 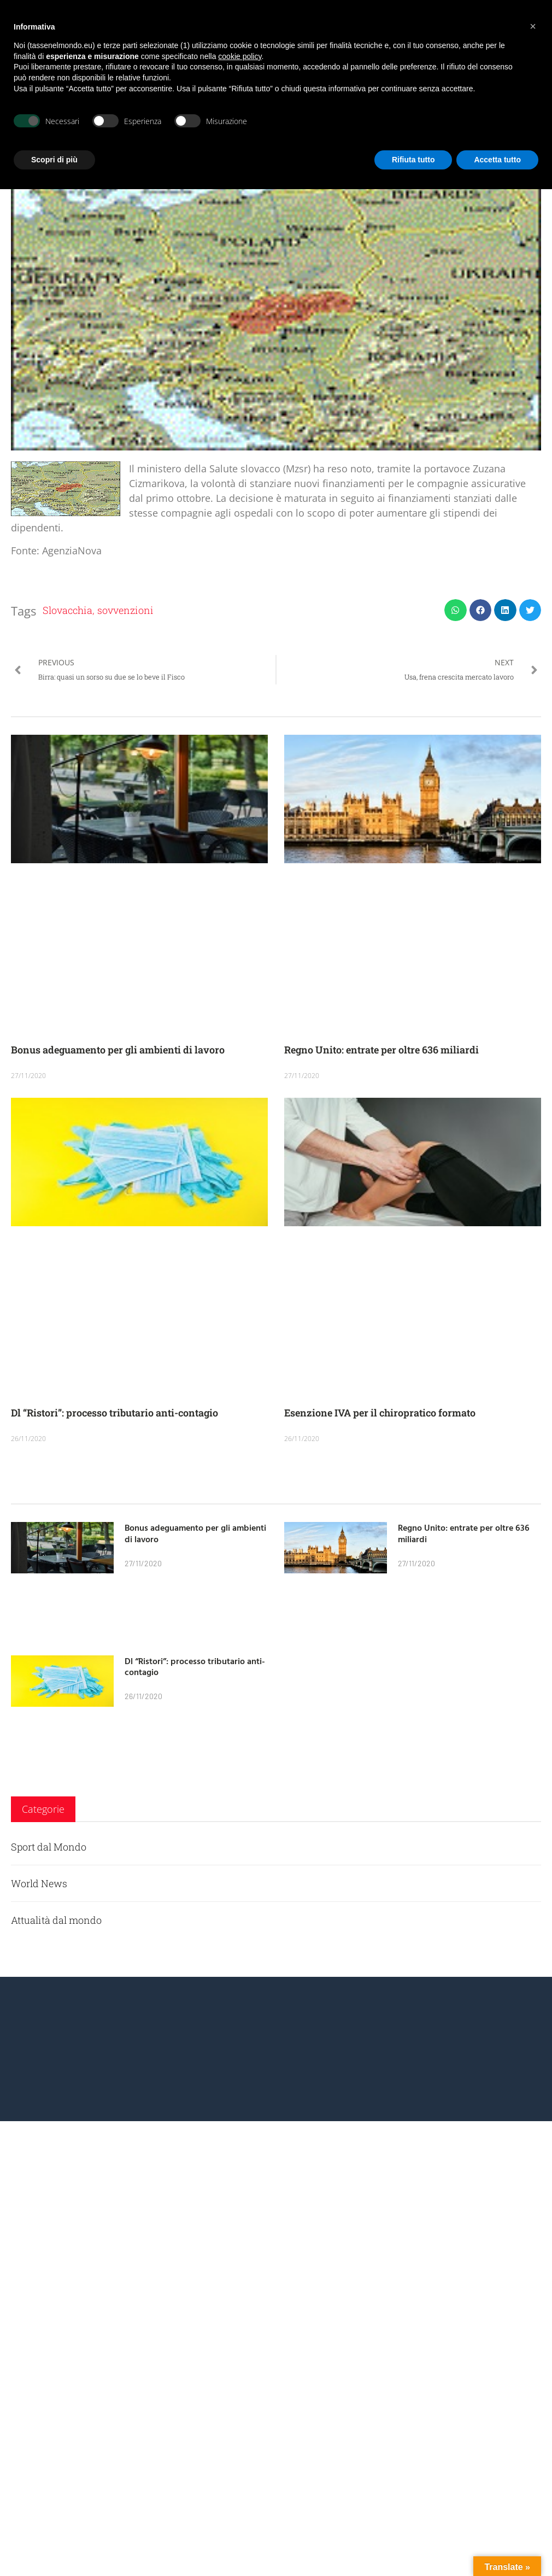 I want to click on cookie policy [button], so click(x=239, y=56).